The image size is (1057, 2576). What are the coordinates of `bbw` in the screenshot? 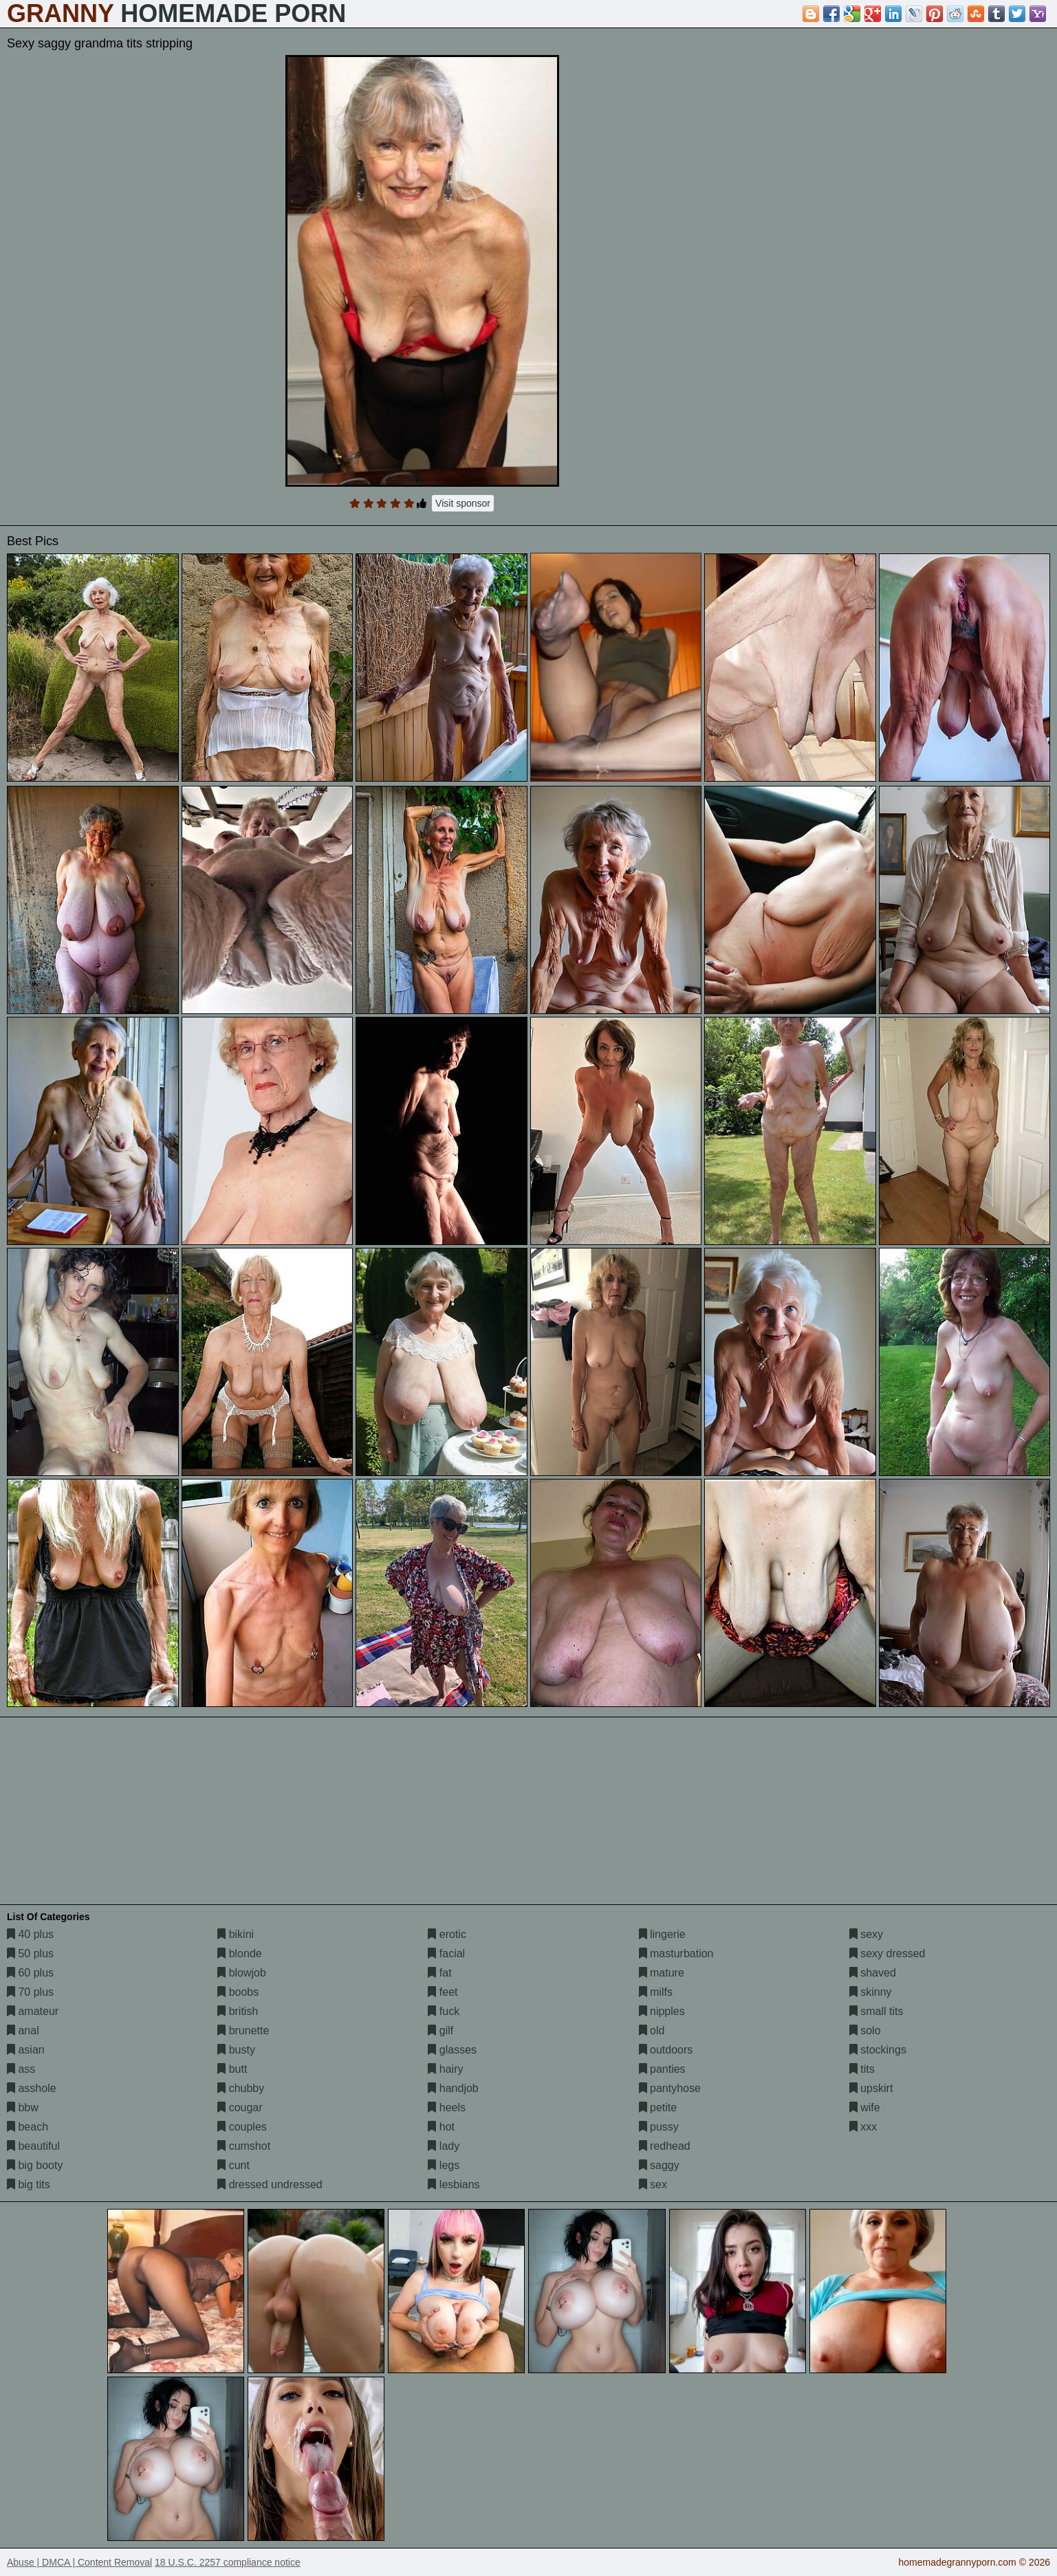 It's located at (23, 2107).